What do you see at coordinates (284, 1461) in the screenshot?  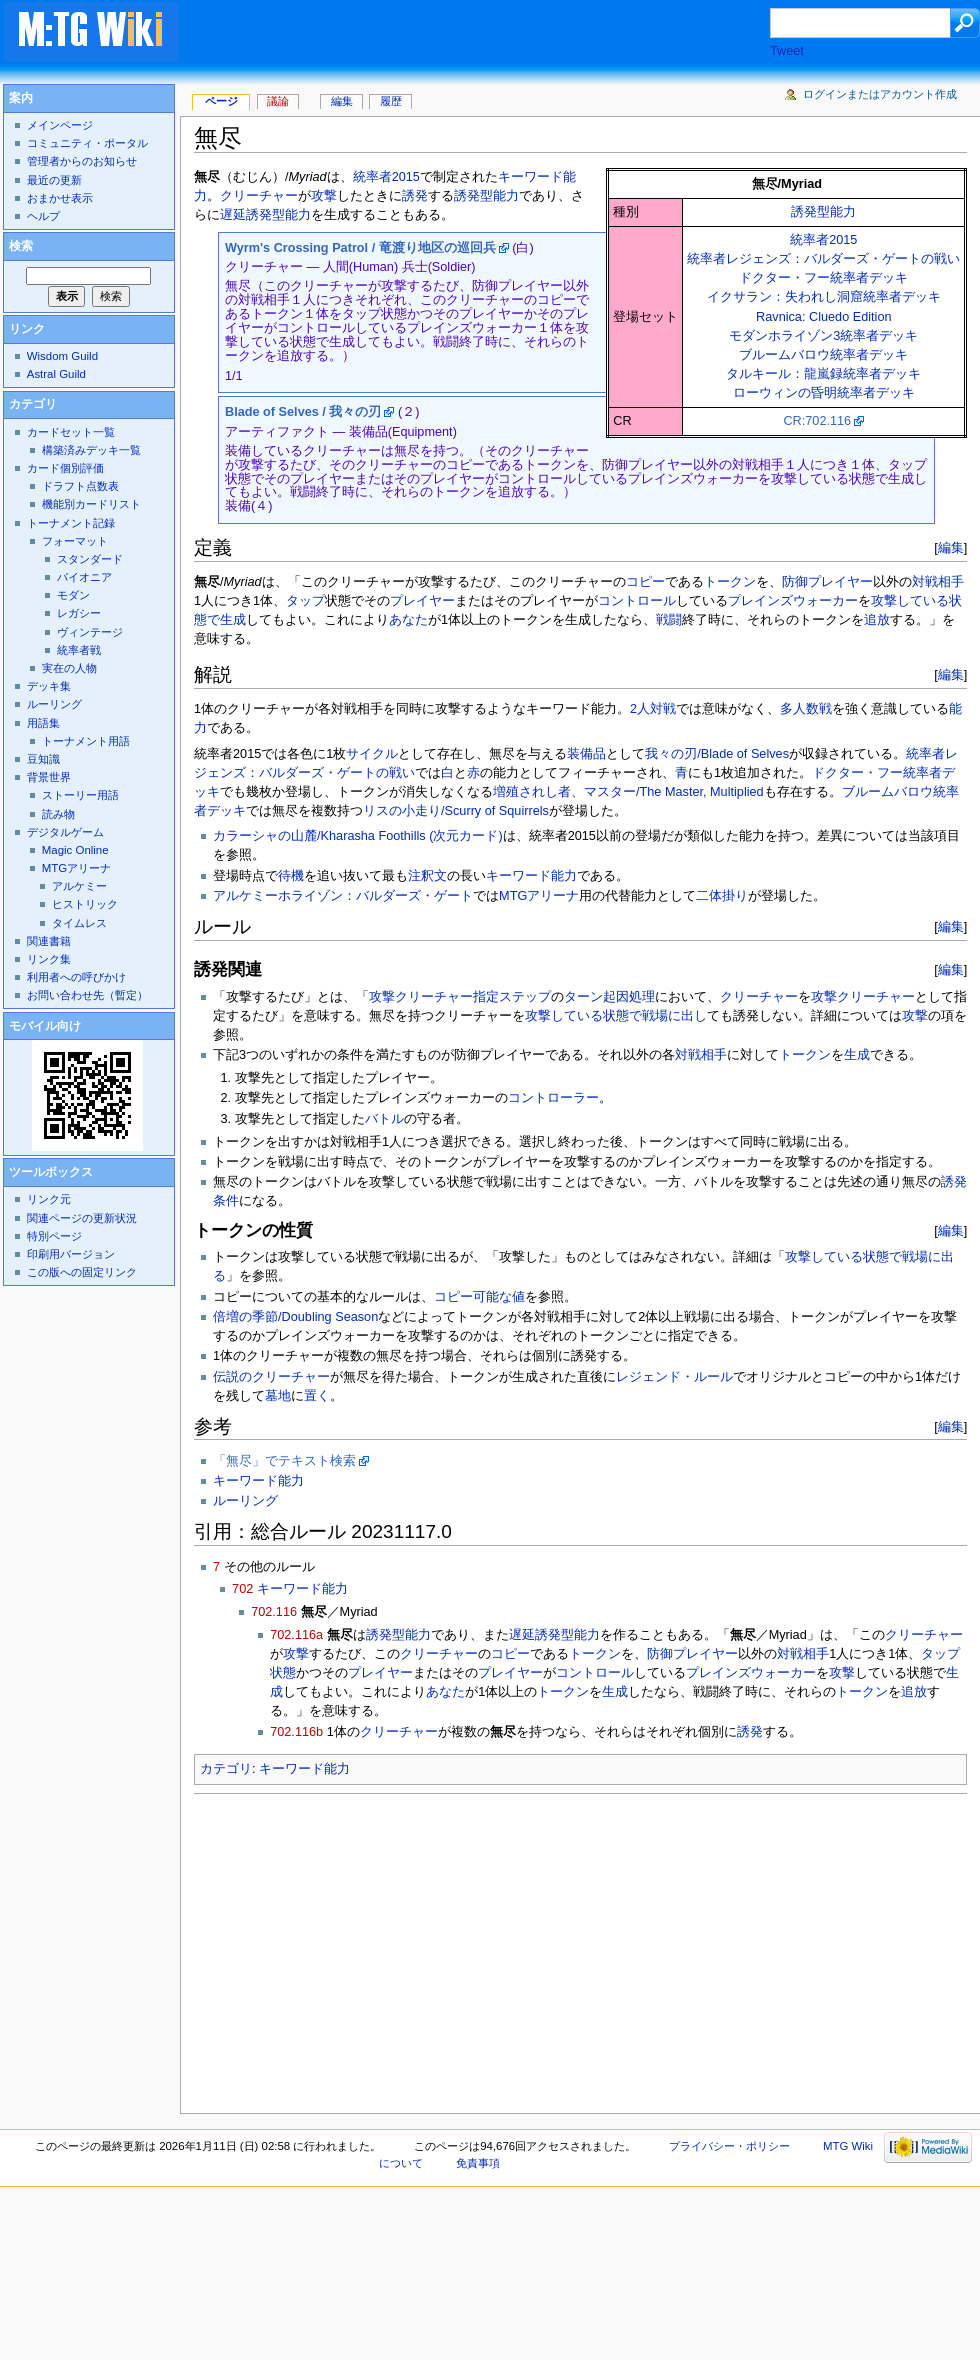 I see `「無尽」でテキスト検索` at bounding box center [284, 1461].